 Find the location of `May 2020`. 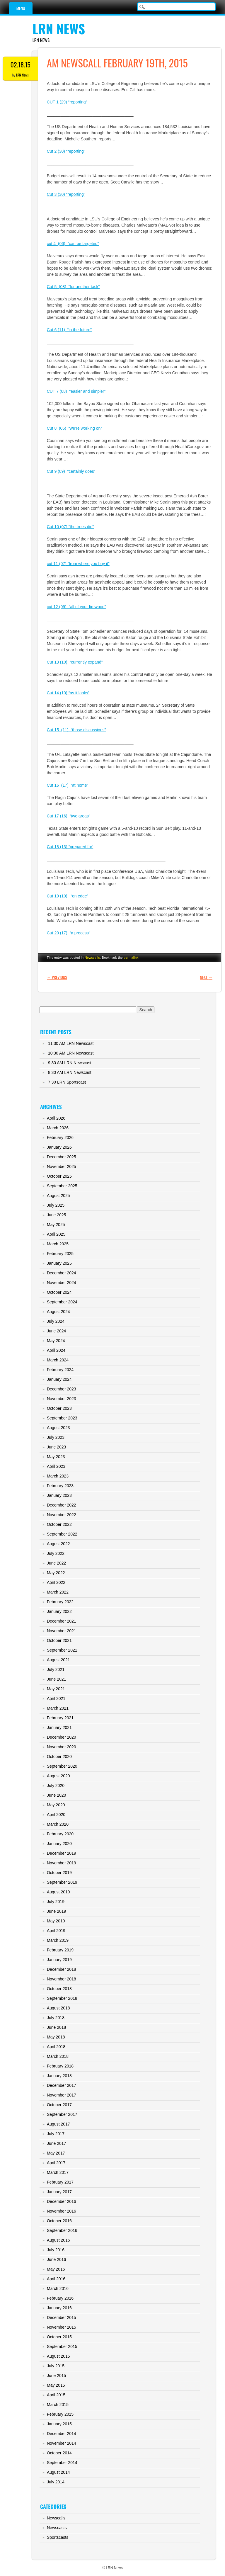

May 2020 is located at coordinates (56, 1805).